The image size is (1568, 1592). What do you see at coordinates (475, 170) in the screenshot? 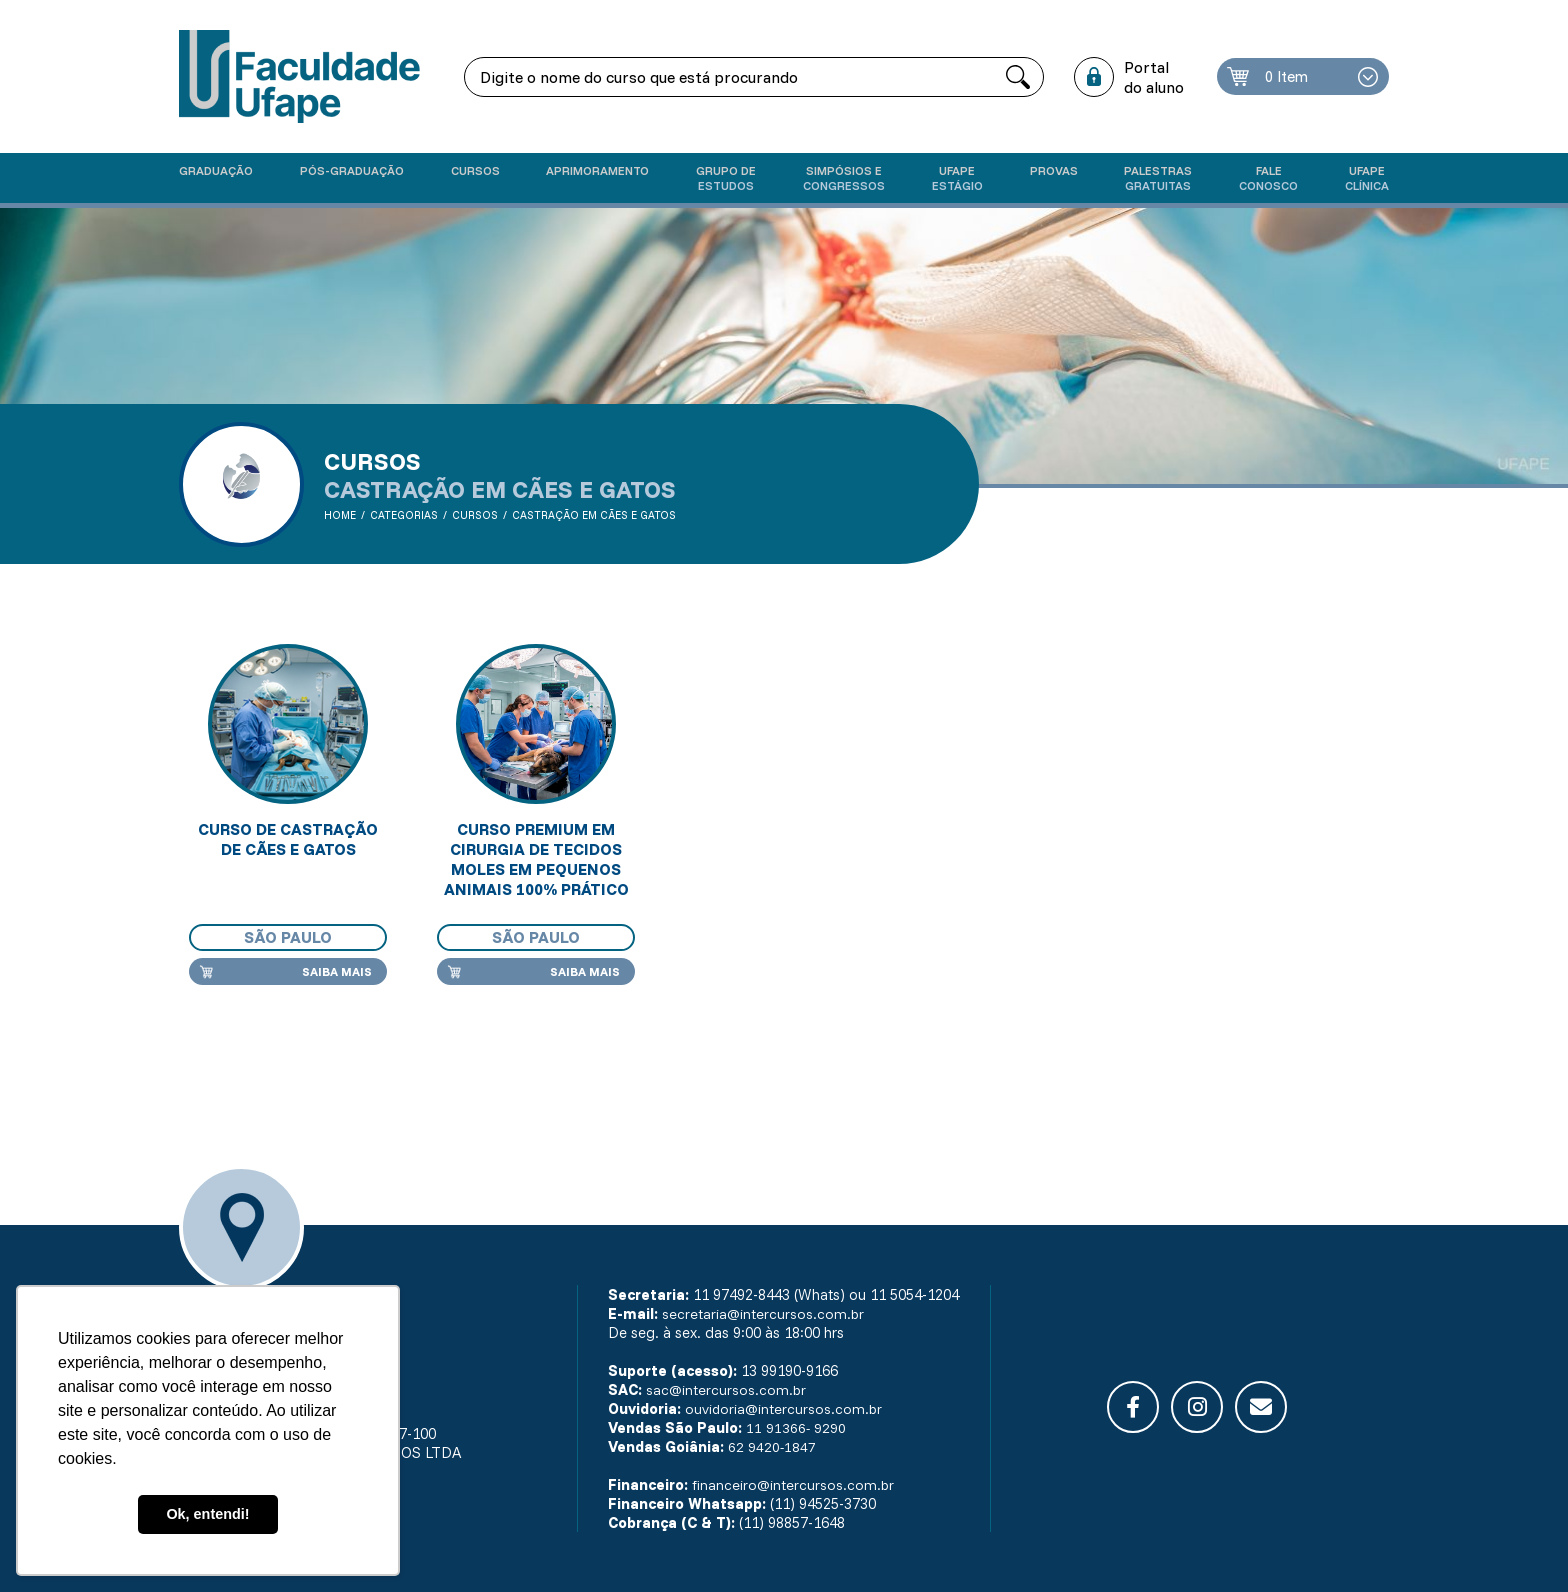
I see `Cursos` at bounding box center [475, 170].